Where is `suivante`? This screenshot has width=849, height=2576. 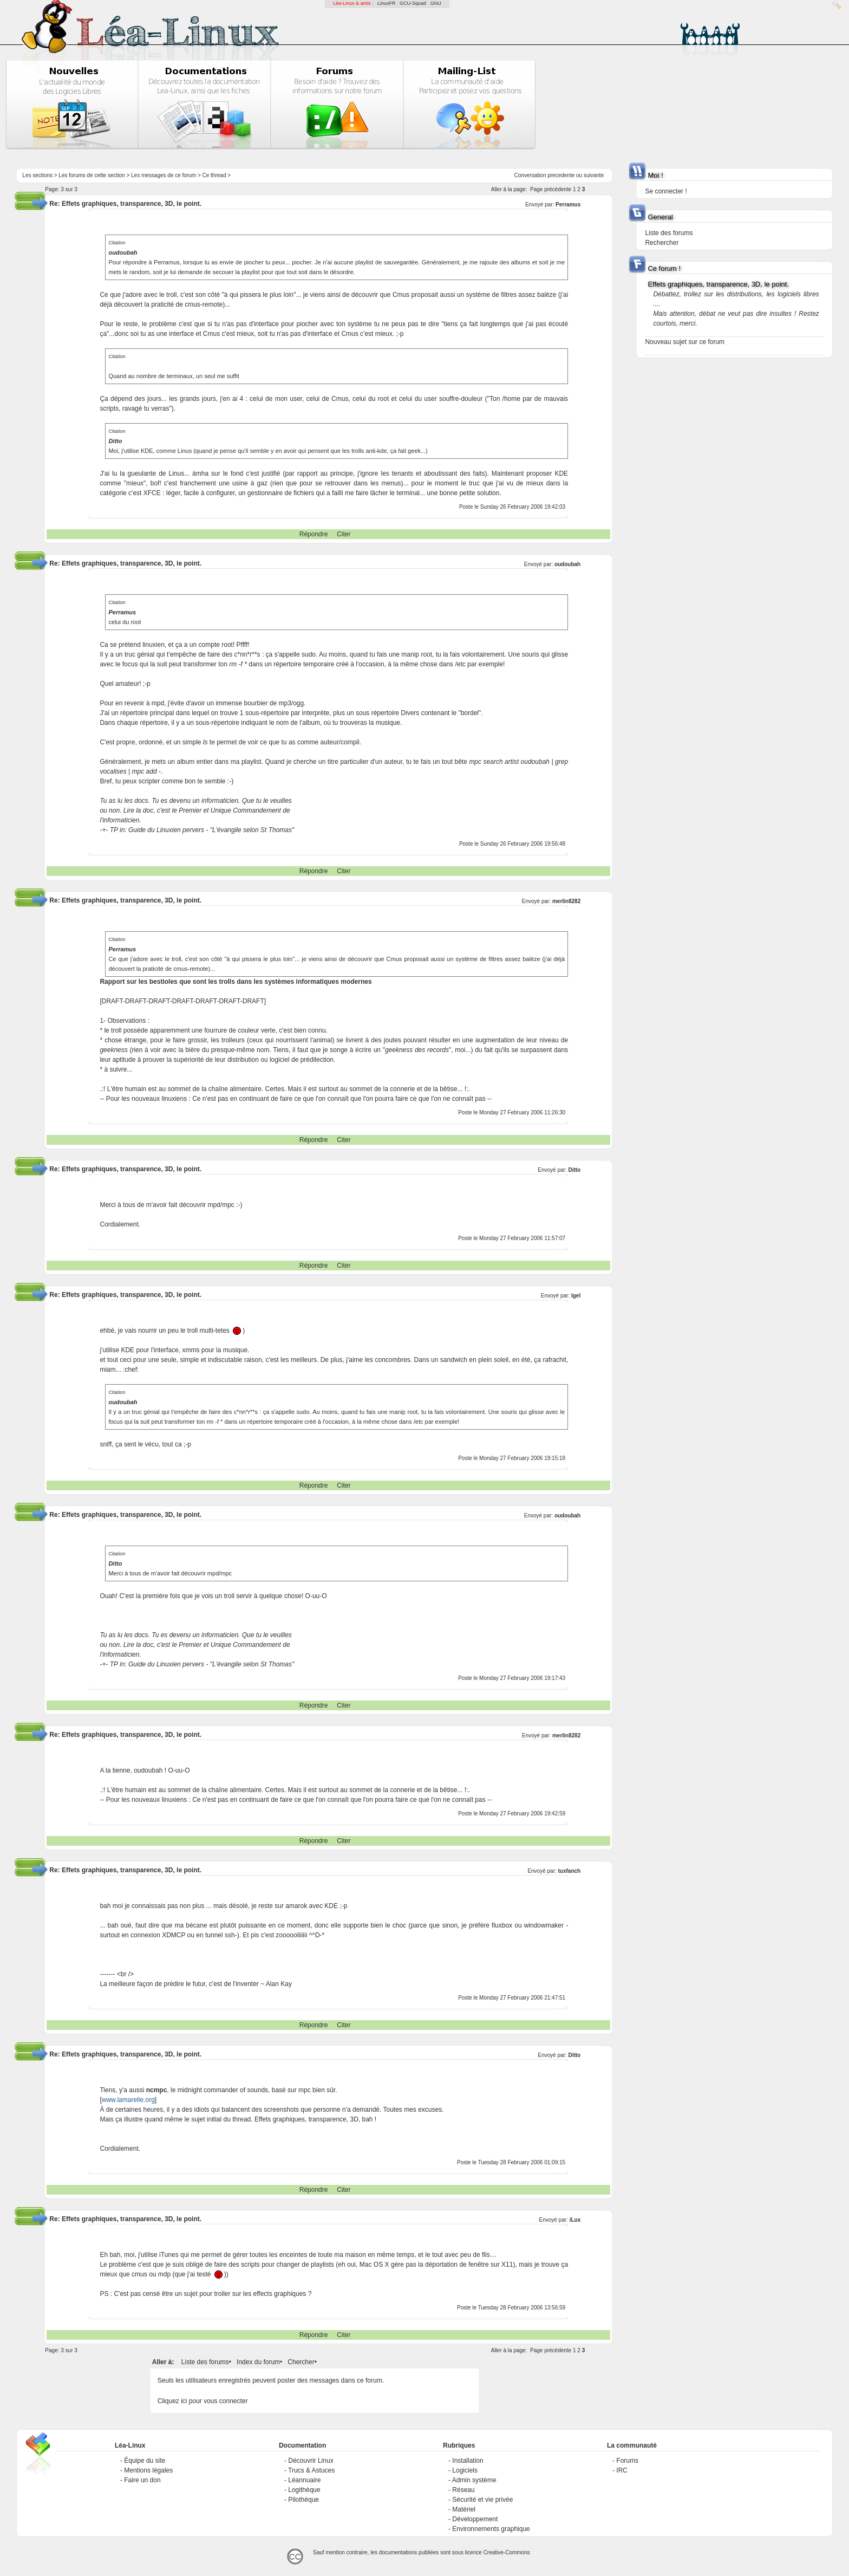 suivante is located at coordinates (594, 175).